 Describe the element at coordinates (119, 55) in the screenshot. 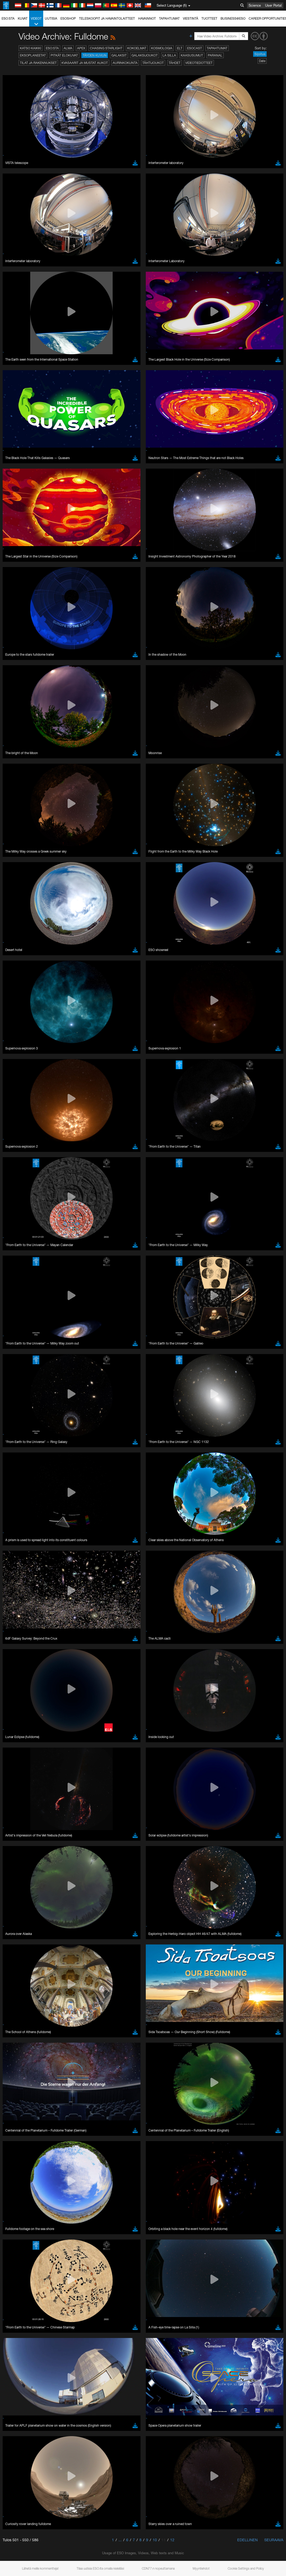

I see `Galaksit` at that location.